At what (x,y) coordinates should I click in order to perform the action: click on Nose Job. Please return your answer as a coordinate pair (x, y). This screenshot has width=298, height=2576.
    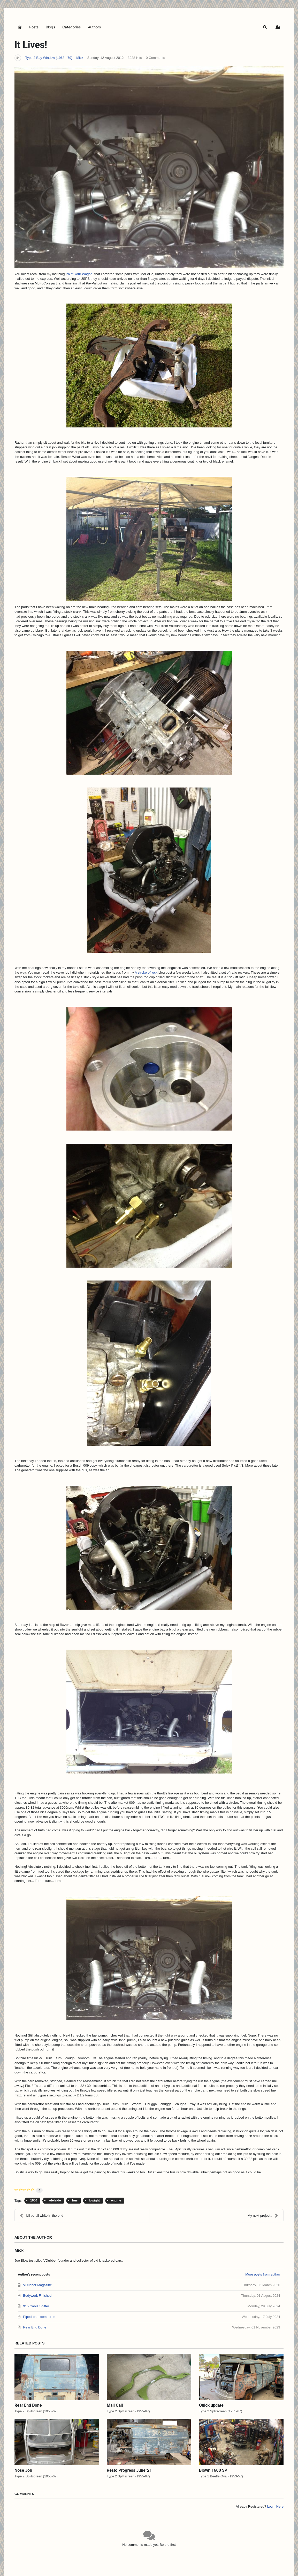
    Looking at the image, I should click on (23, 2470).